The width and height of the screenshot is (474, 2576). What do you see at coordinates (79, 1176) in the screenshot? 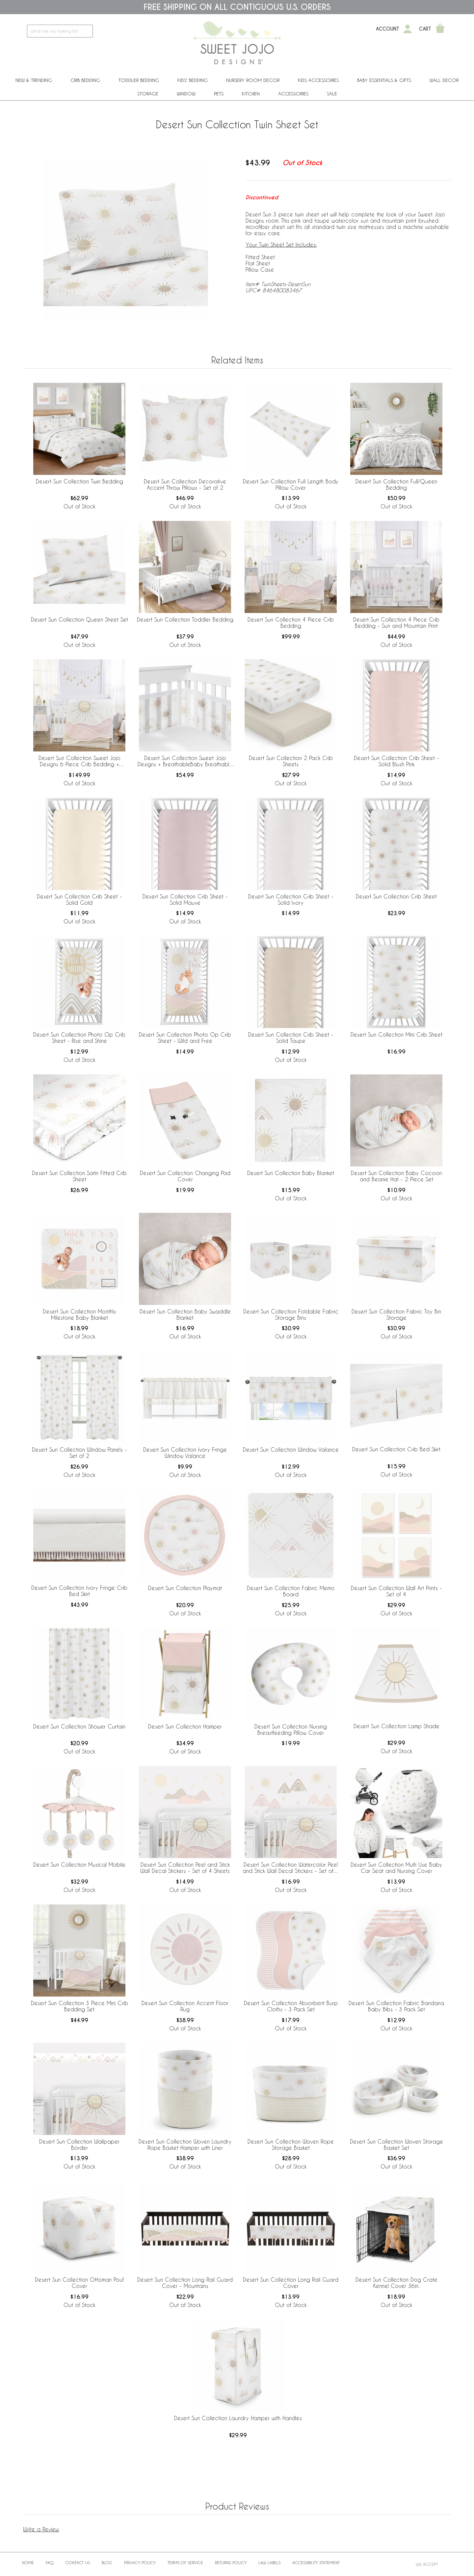
I see `Desert Sun Collection Satin Fitted Crib Sheet` at bounding box center [79, 1176].